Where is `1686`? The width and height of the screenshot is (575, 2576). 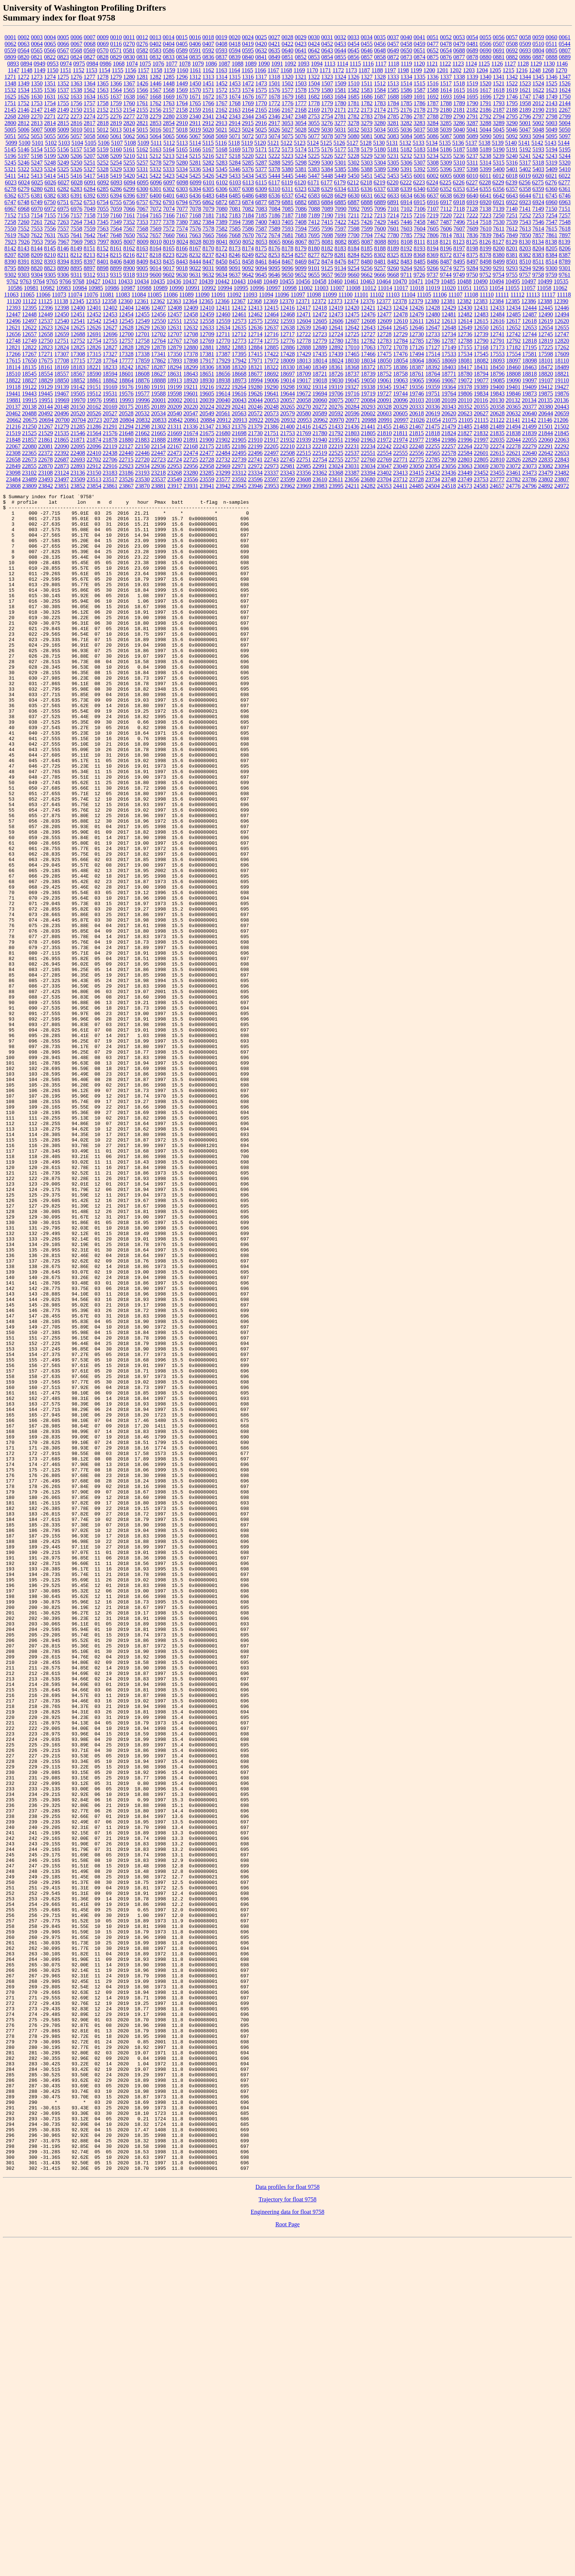 1686 is located at coordinates (367, 96).